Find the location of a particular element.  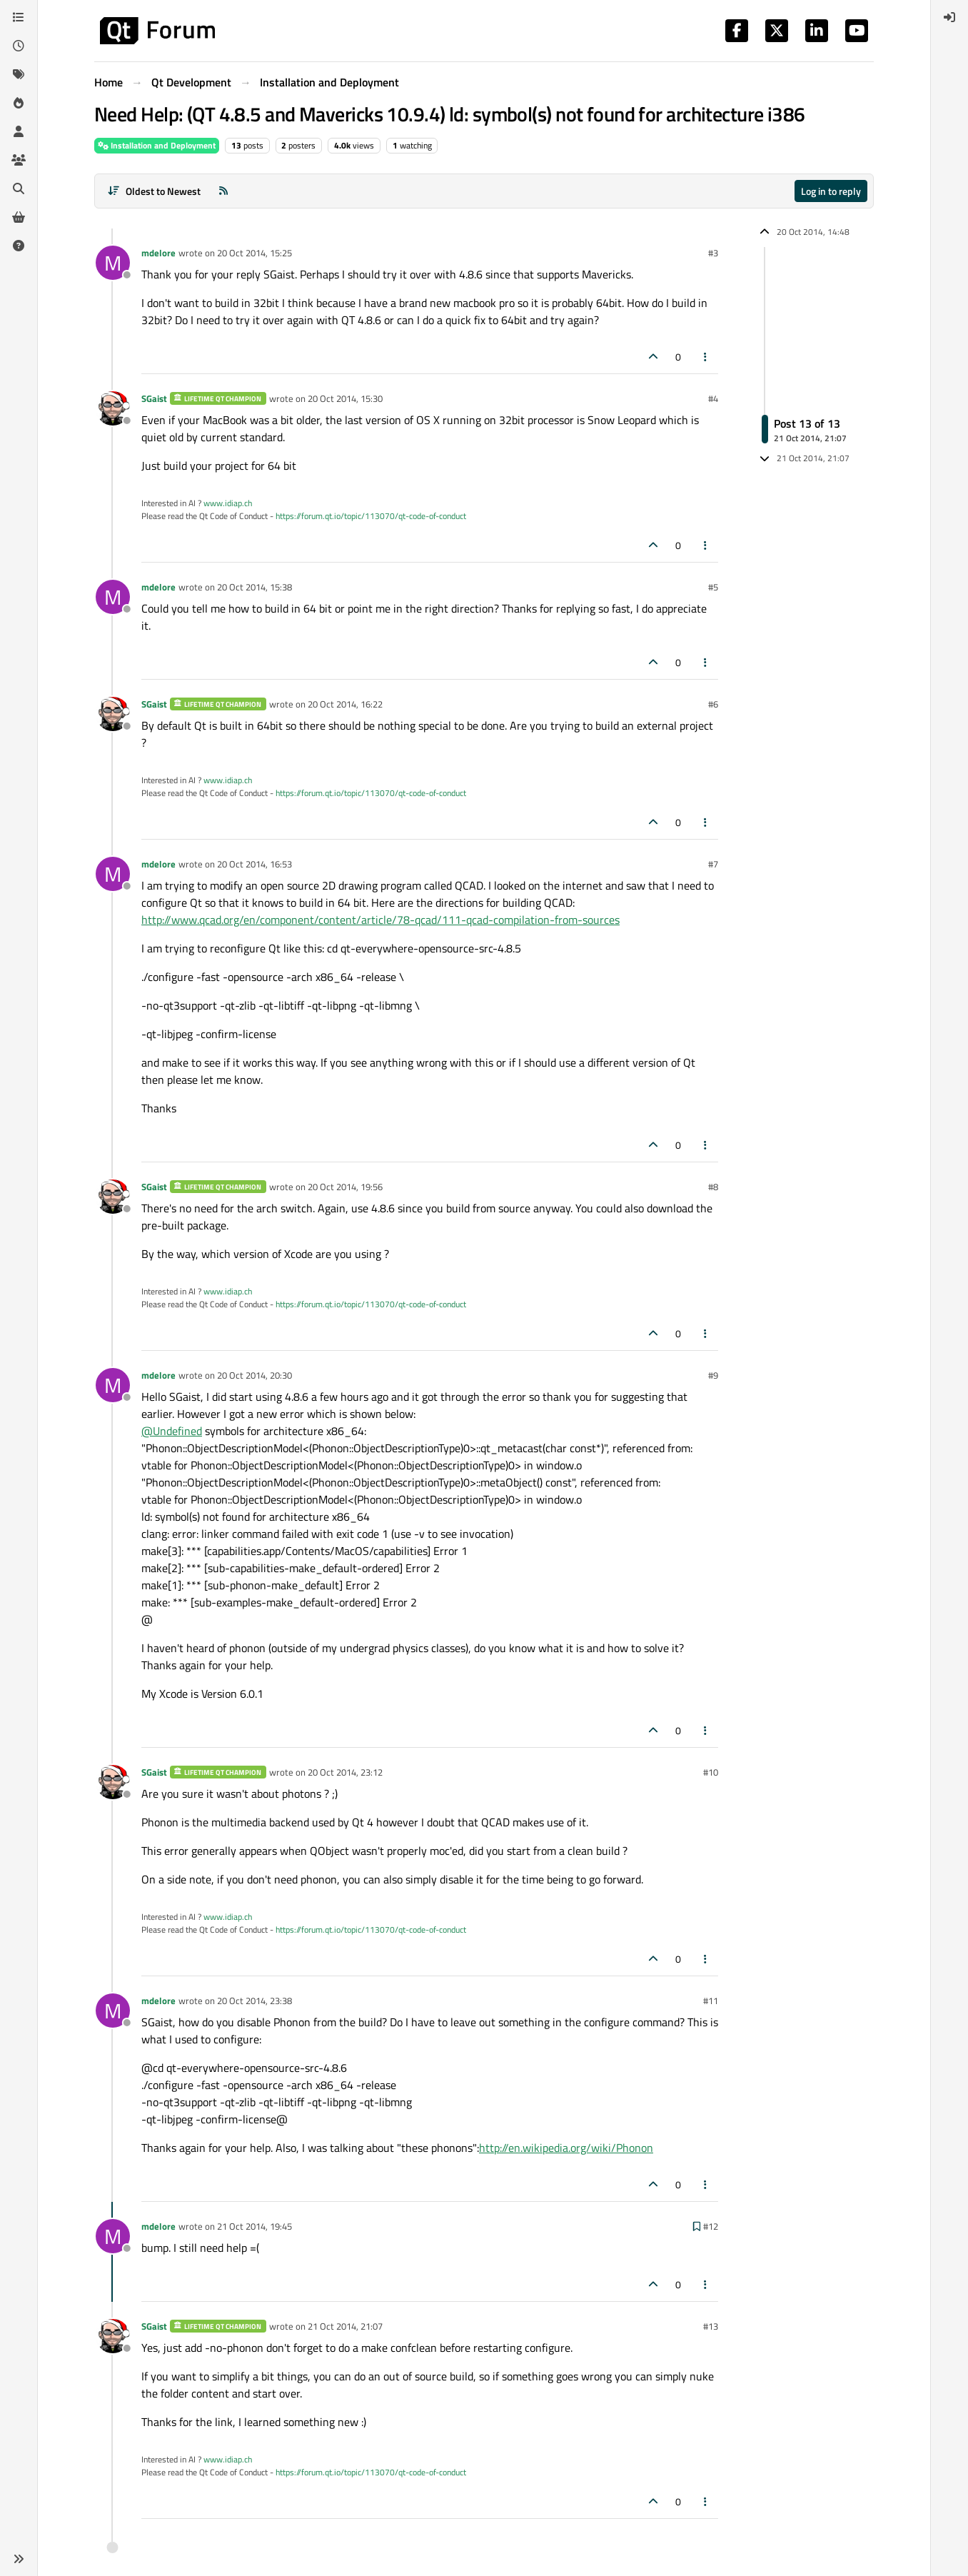

21 Oct 2014, 19:45 is located at coordinates (254, 2226).